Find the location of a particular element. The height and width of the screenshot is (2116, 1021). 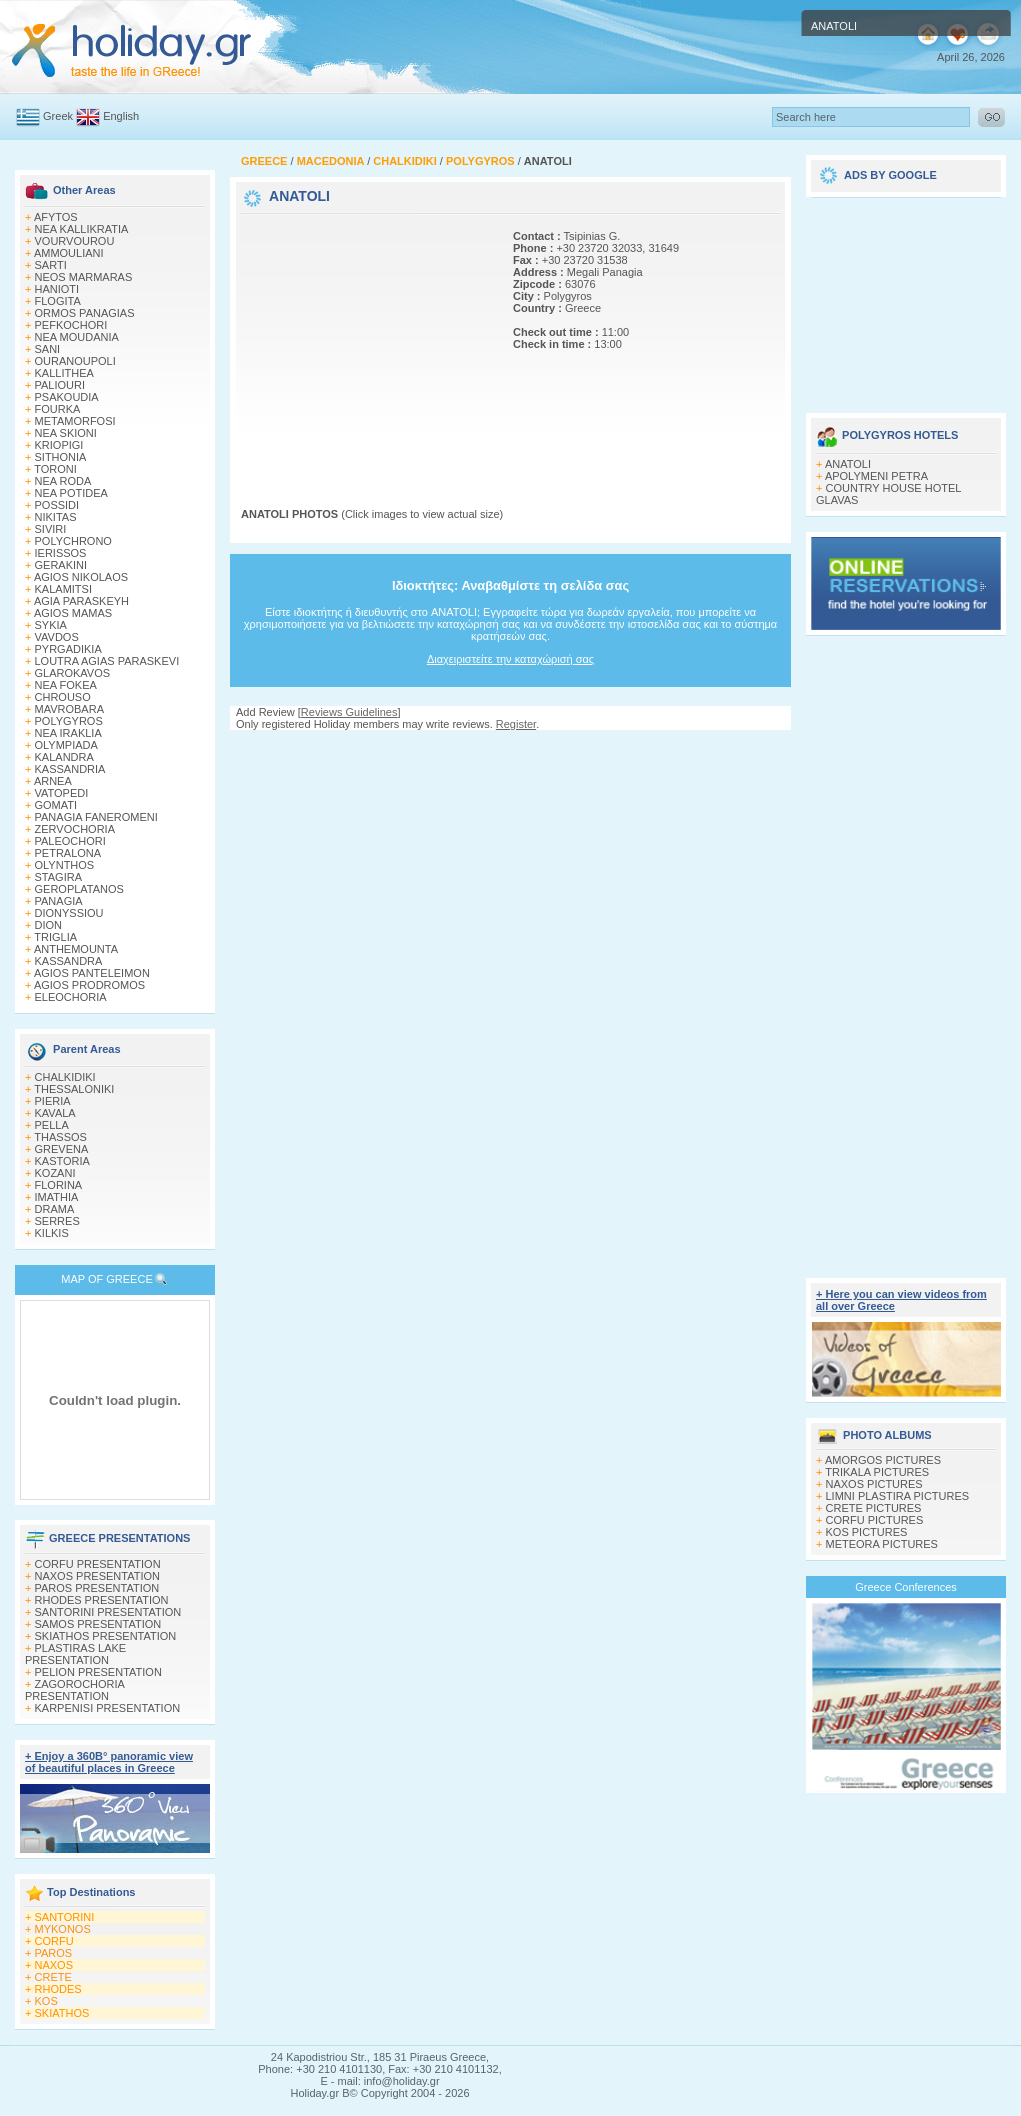

GREVENA is located at coordinates (62, 1149).